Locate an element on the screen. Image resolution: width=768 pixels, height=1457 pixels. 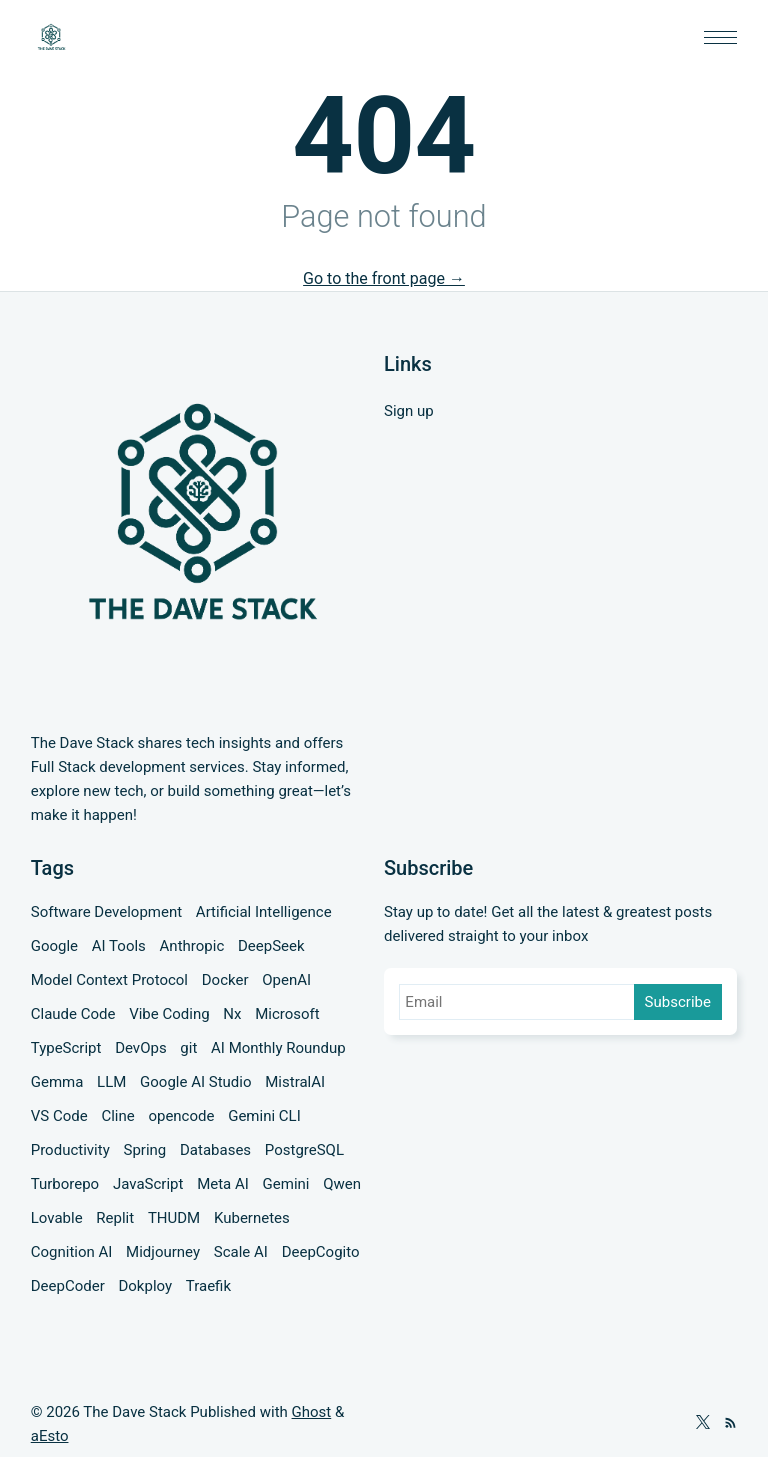
Turborepo is located at coordinates (65, 1184).